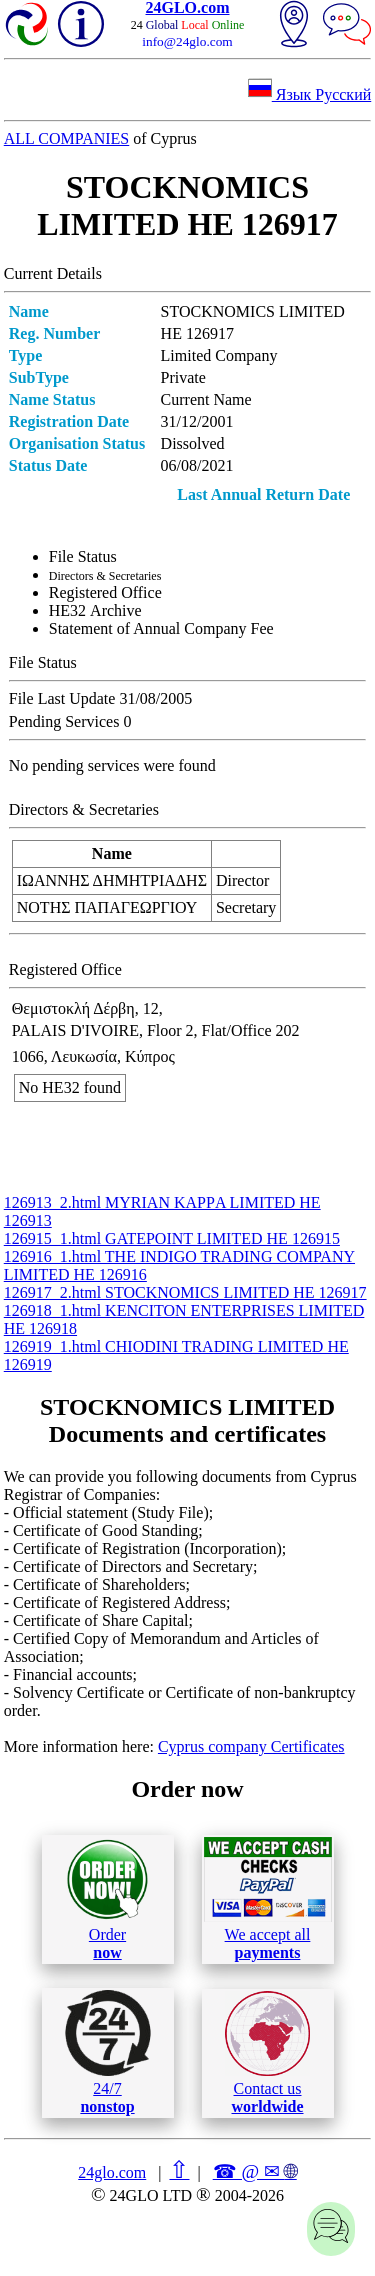 The width and height of the screenshot is (375, 2276). Describe the element at coordinates (112, 2172) in the screenshot. I see `24glo.com` at that location.